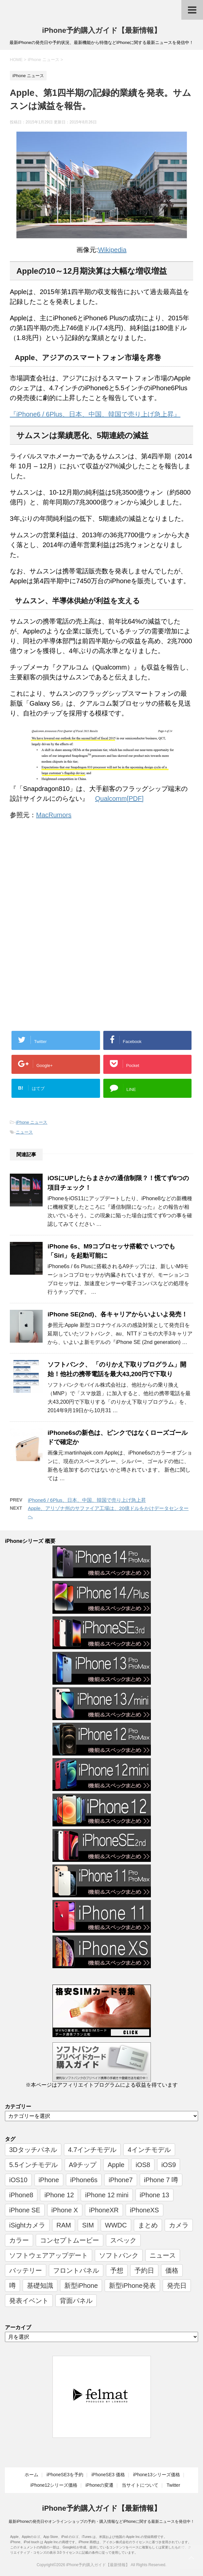 Image resolution: width=203 pixels, height=2576 pixels. What do you see at coordinates (87, 1500) in the screenshot?
I see `iPhone6 / 6Plus、日本、中国、韓国で売り上げ急上昇` at bounding box center [87, 1500].